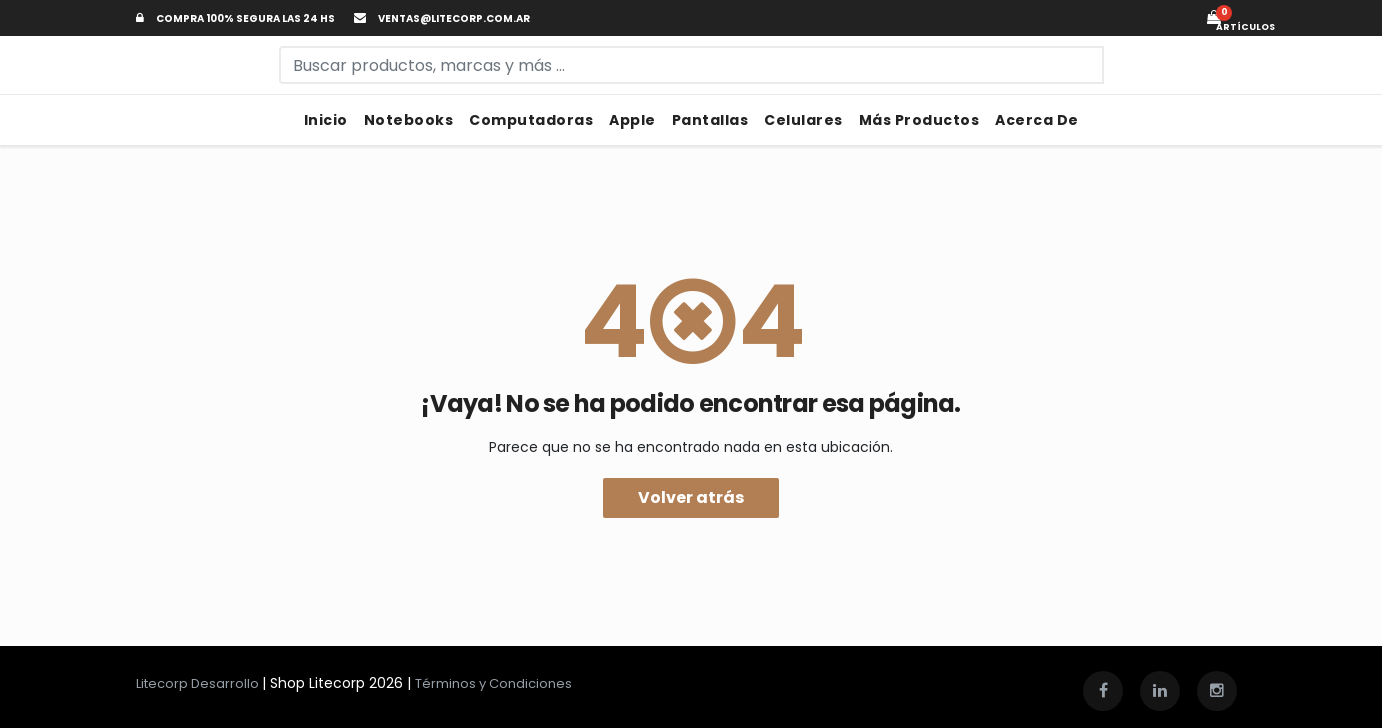 The width and height of the screenshot is (1382, 728). What do you see at coordinates (803, 120) in the screenshot?
I see `Celulares` at bounding box center [803, 120].